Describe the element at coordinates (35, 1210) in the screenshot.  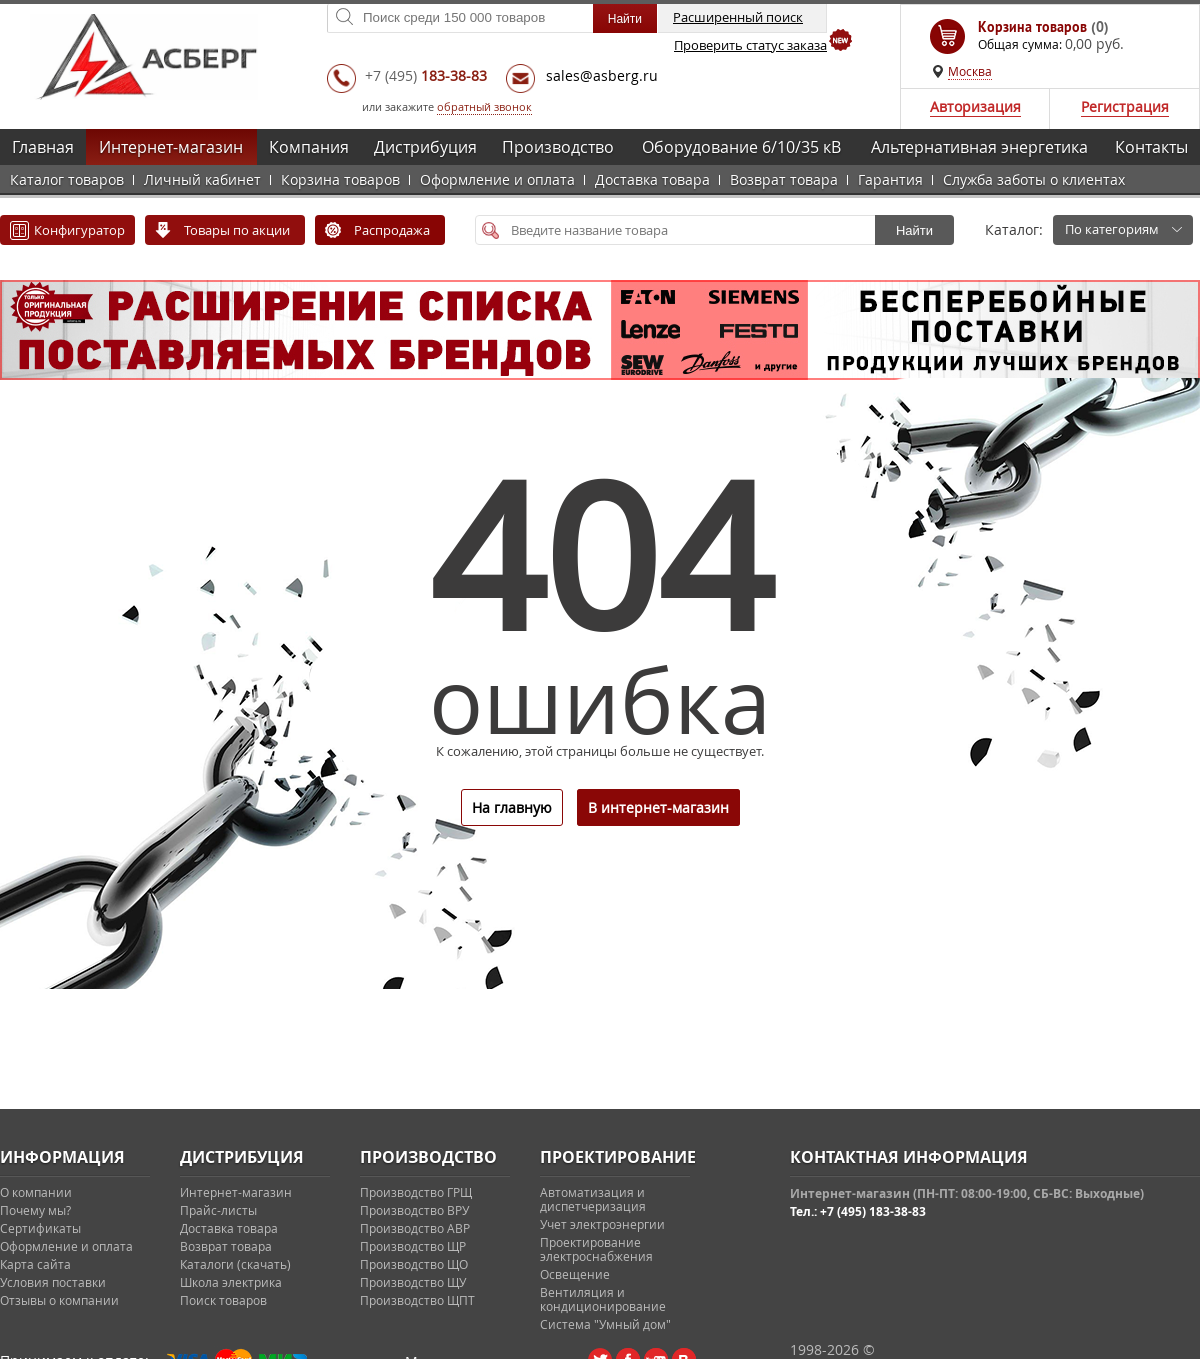
I see `Почему мы?` at that location.